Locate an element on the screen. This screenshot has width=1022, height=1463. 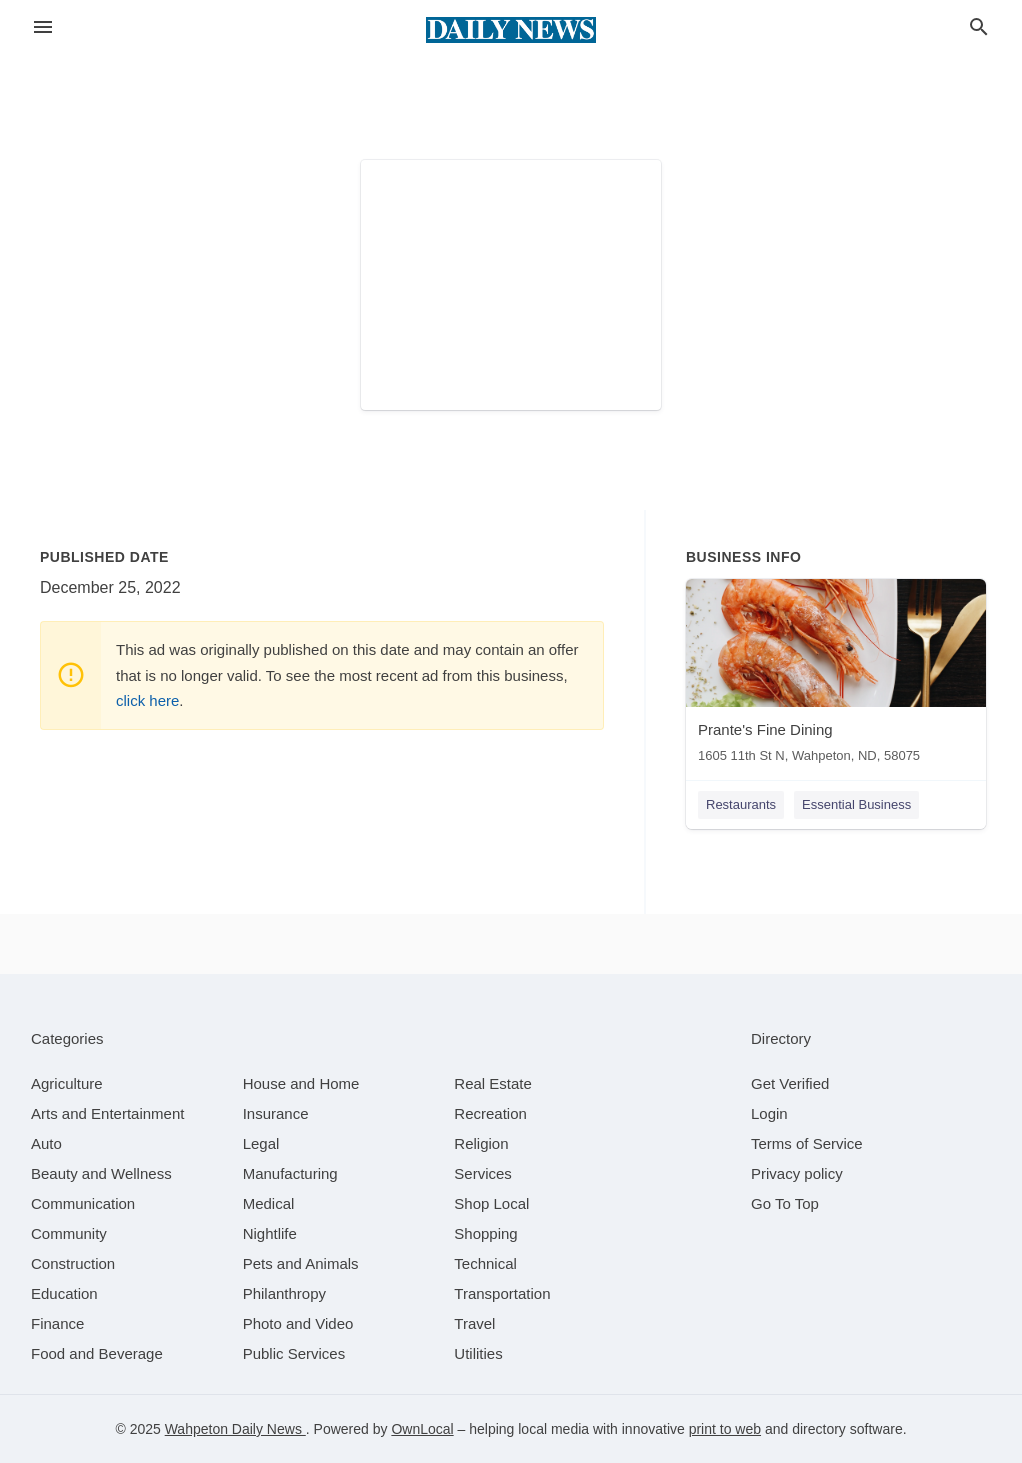
Terms of Service is located at coordinates (807, 1143).